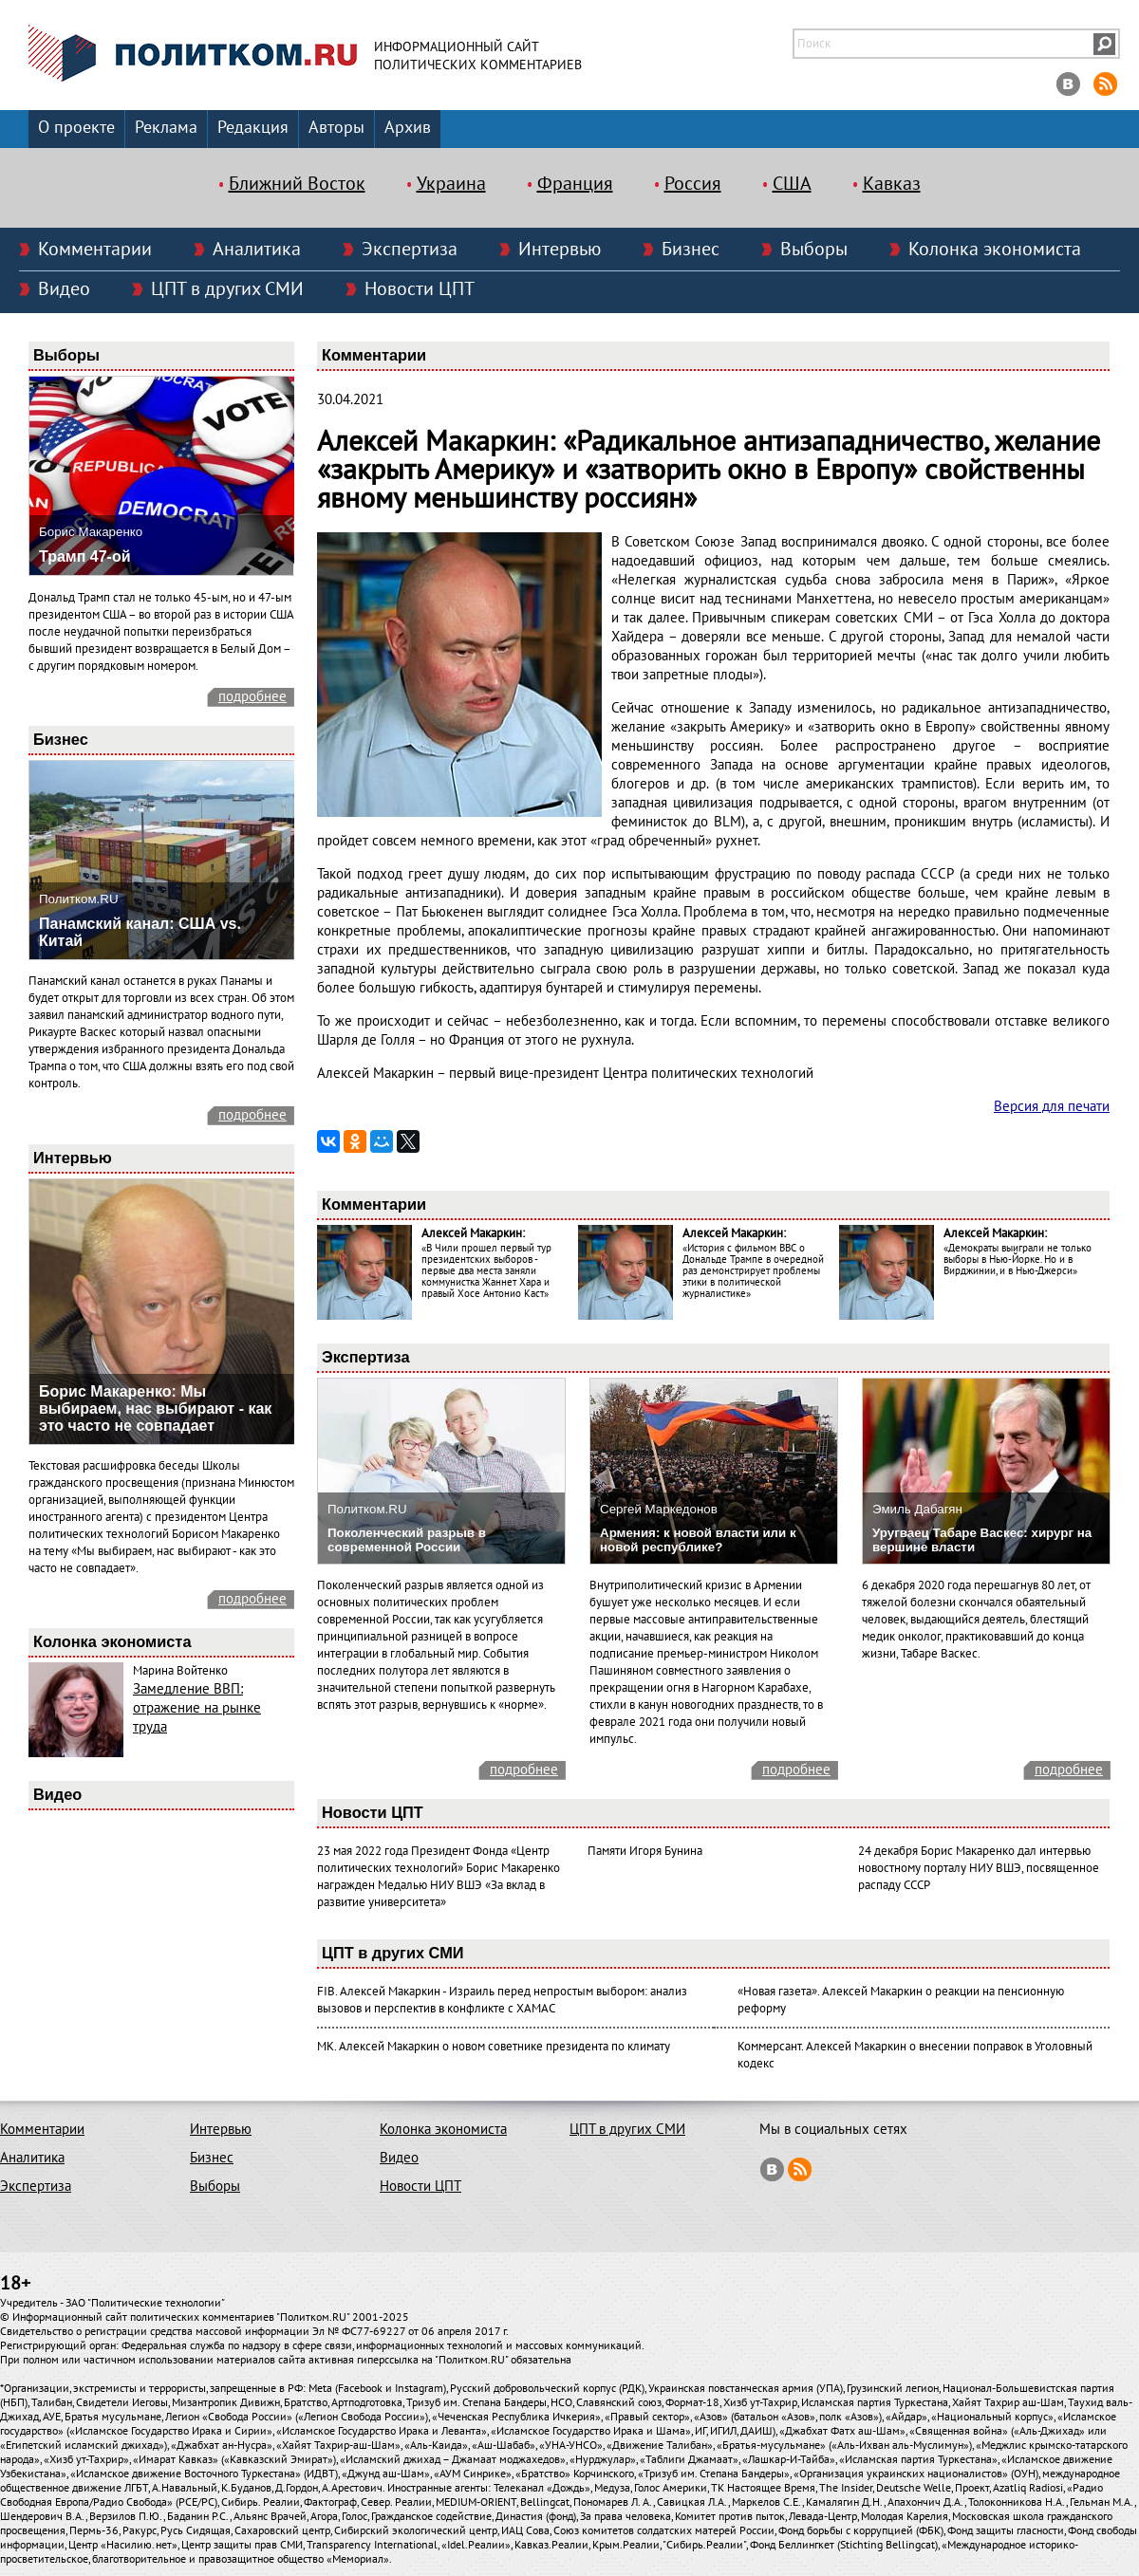  Describe the element at coordinates (166, 128) in the screenshot. I see `Реклама` at that location.